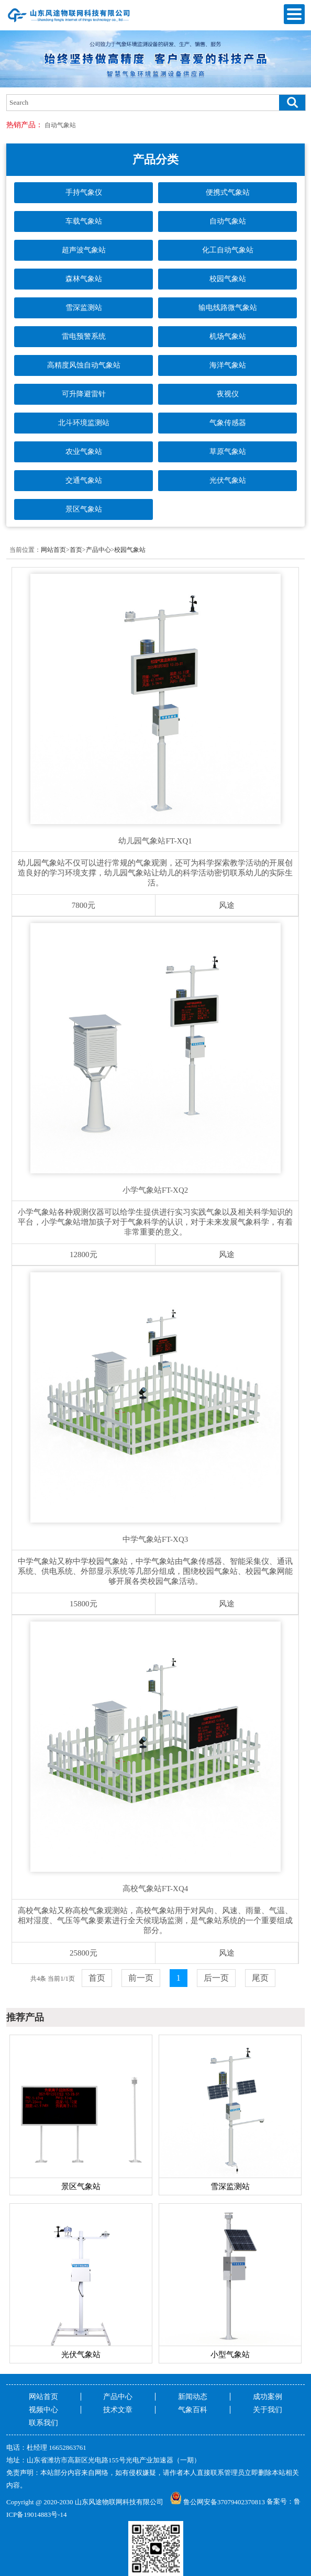 This screenshot has height=2576, width=311. What do you see at coordinates (83, 279) in the screenshot?
I see `森林气象站` at bounding box center [83, 279].